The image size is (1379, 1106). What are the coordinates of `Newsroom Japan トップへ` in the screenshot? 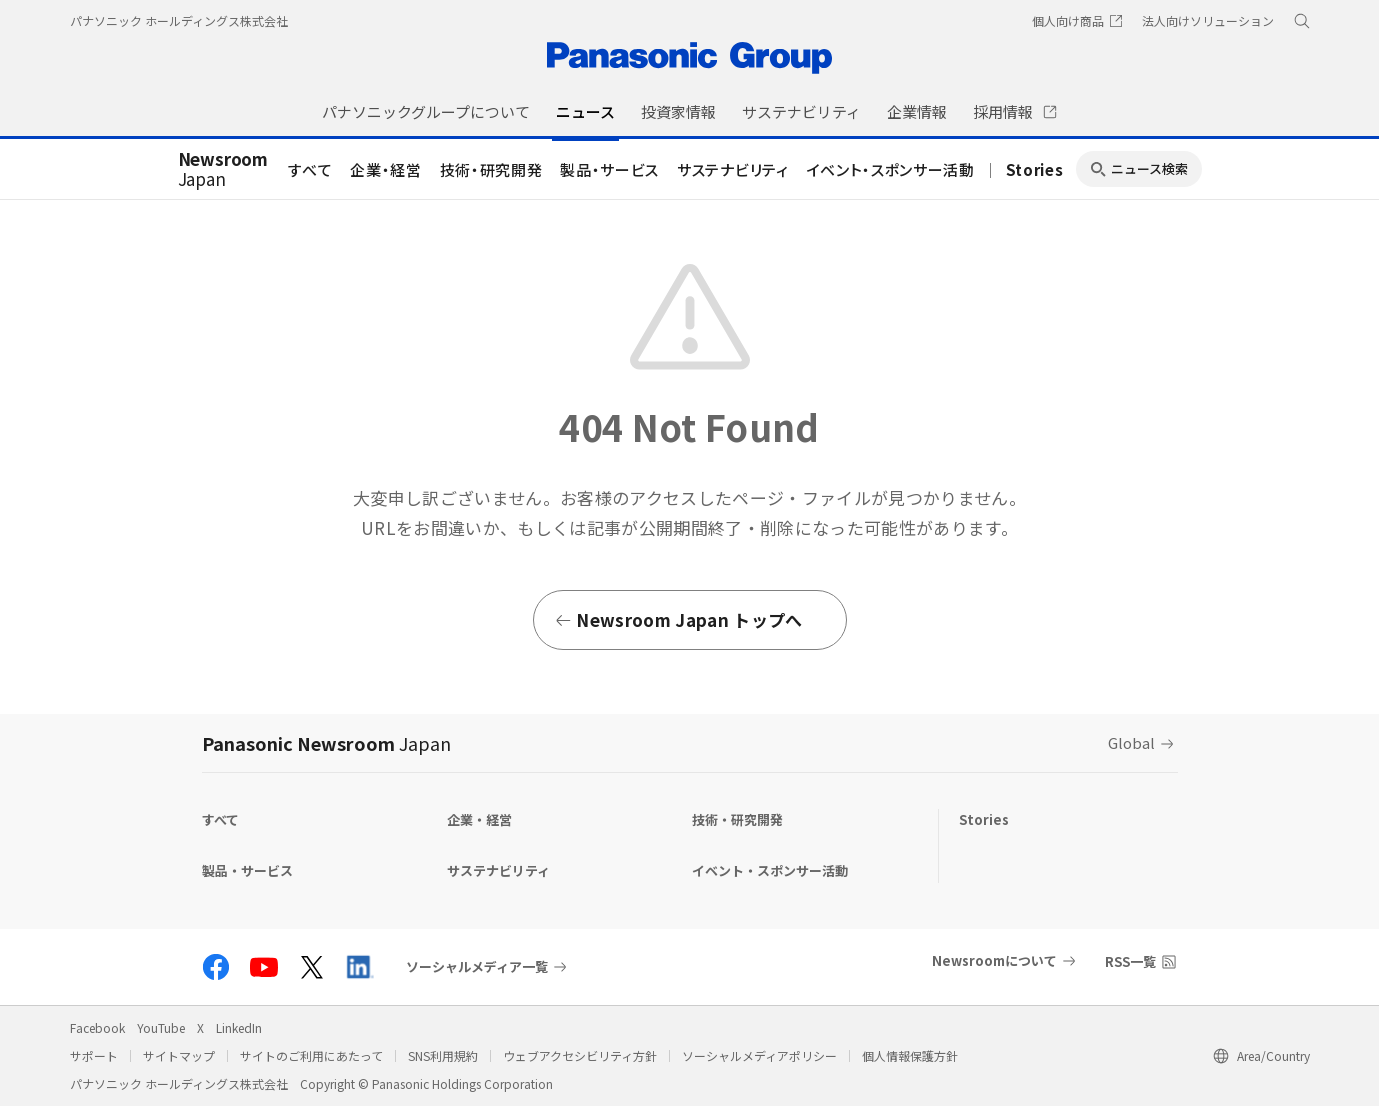 It's located at (678, 619).